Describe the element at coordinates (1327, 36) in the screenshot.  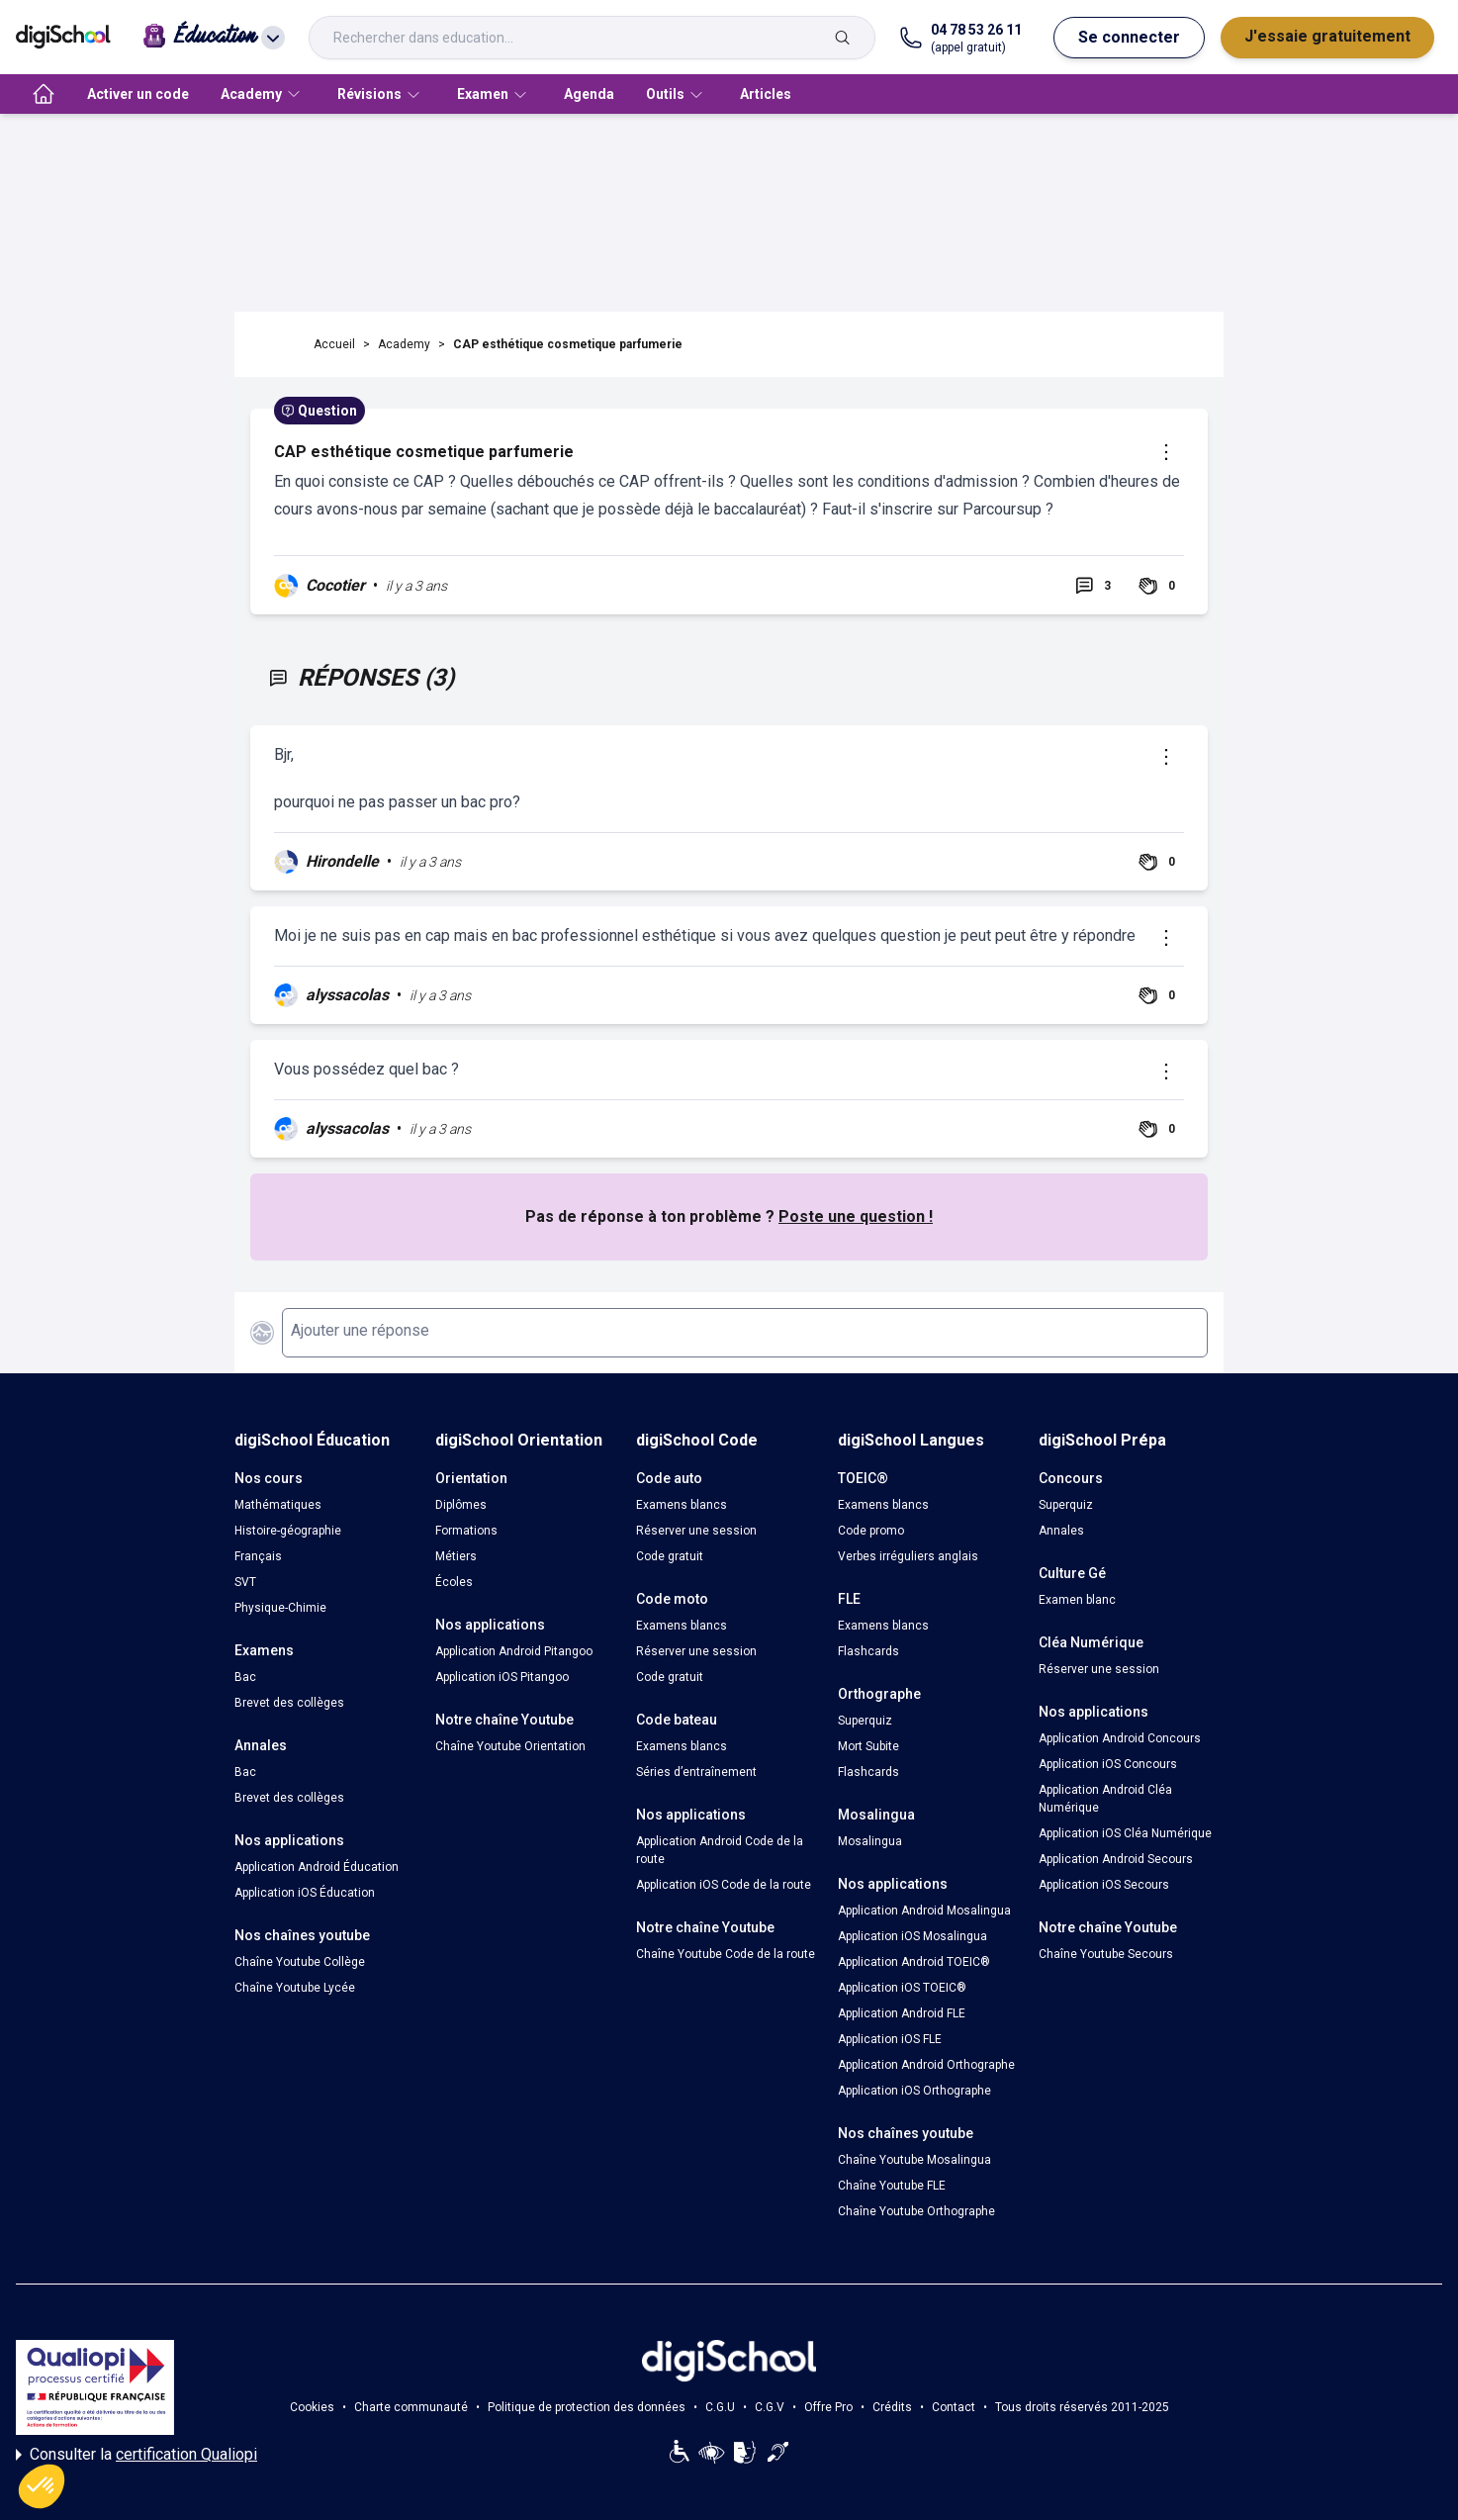
I see `J'essaie gratuitement` at that location.